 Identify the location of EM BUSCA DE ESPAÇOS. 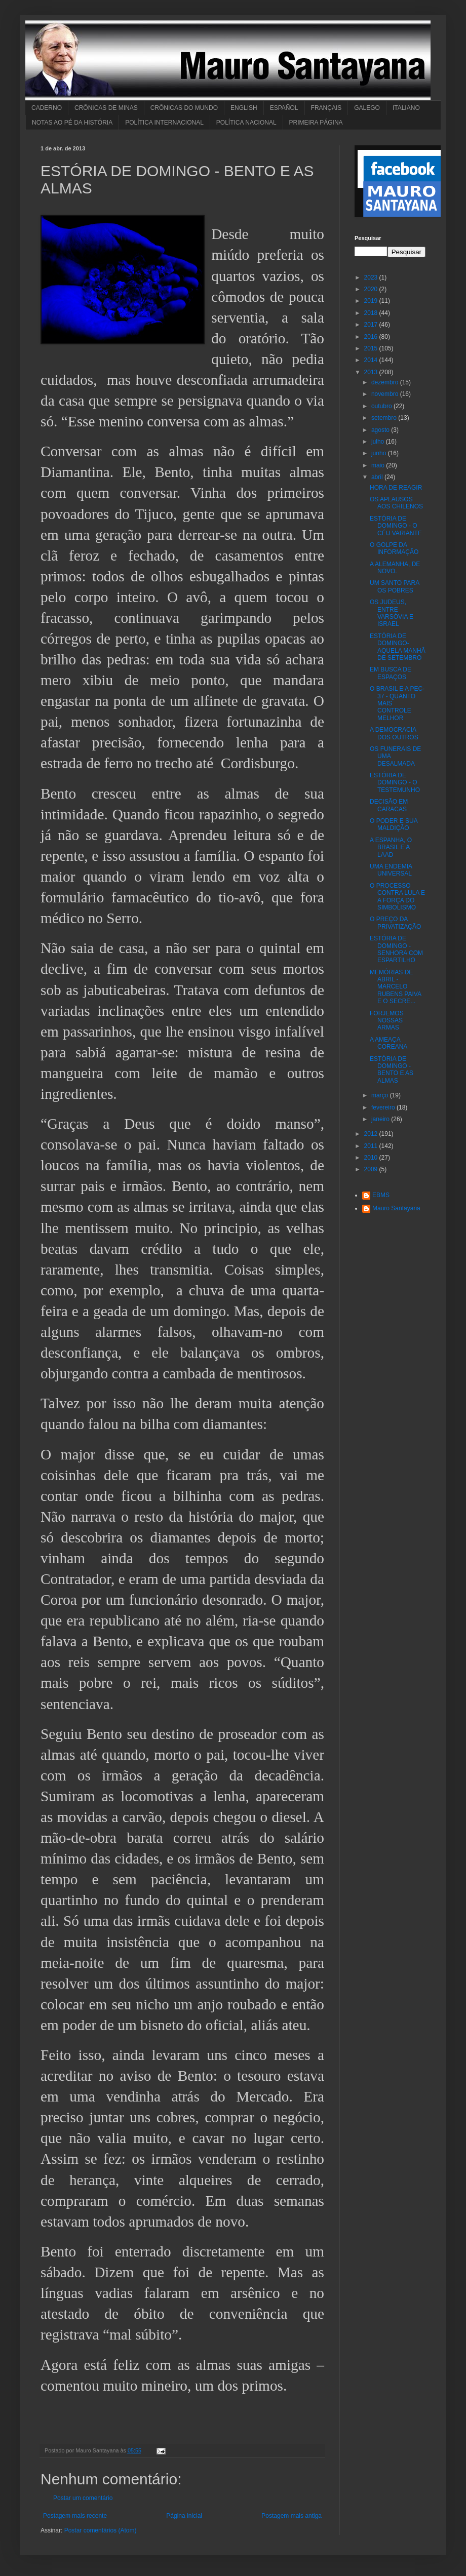
(390, 673).